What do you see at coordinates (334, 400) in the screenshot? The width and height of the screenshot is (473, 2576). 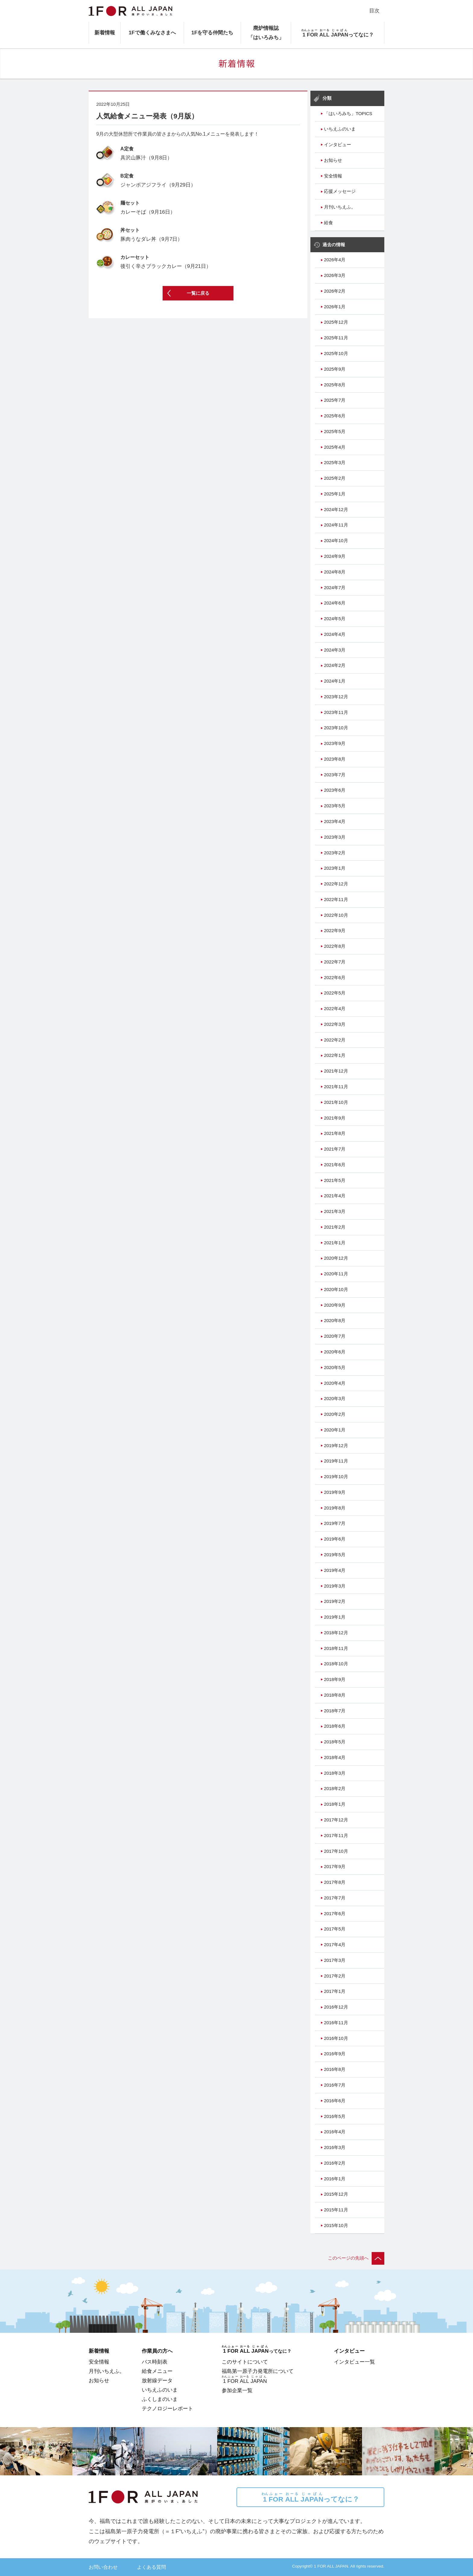 I see `2025年7月` at bounding box center [334, 400].